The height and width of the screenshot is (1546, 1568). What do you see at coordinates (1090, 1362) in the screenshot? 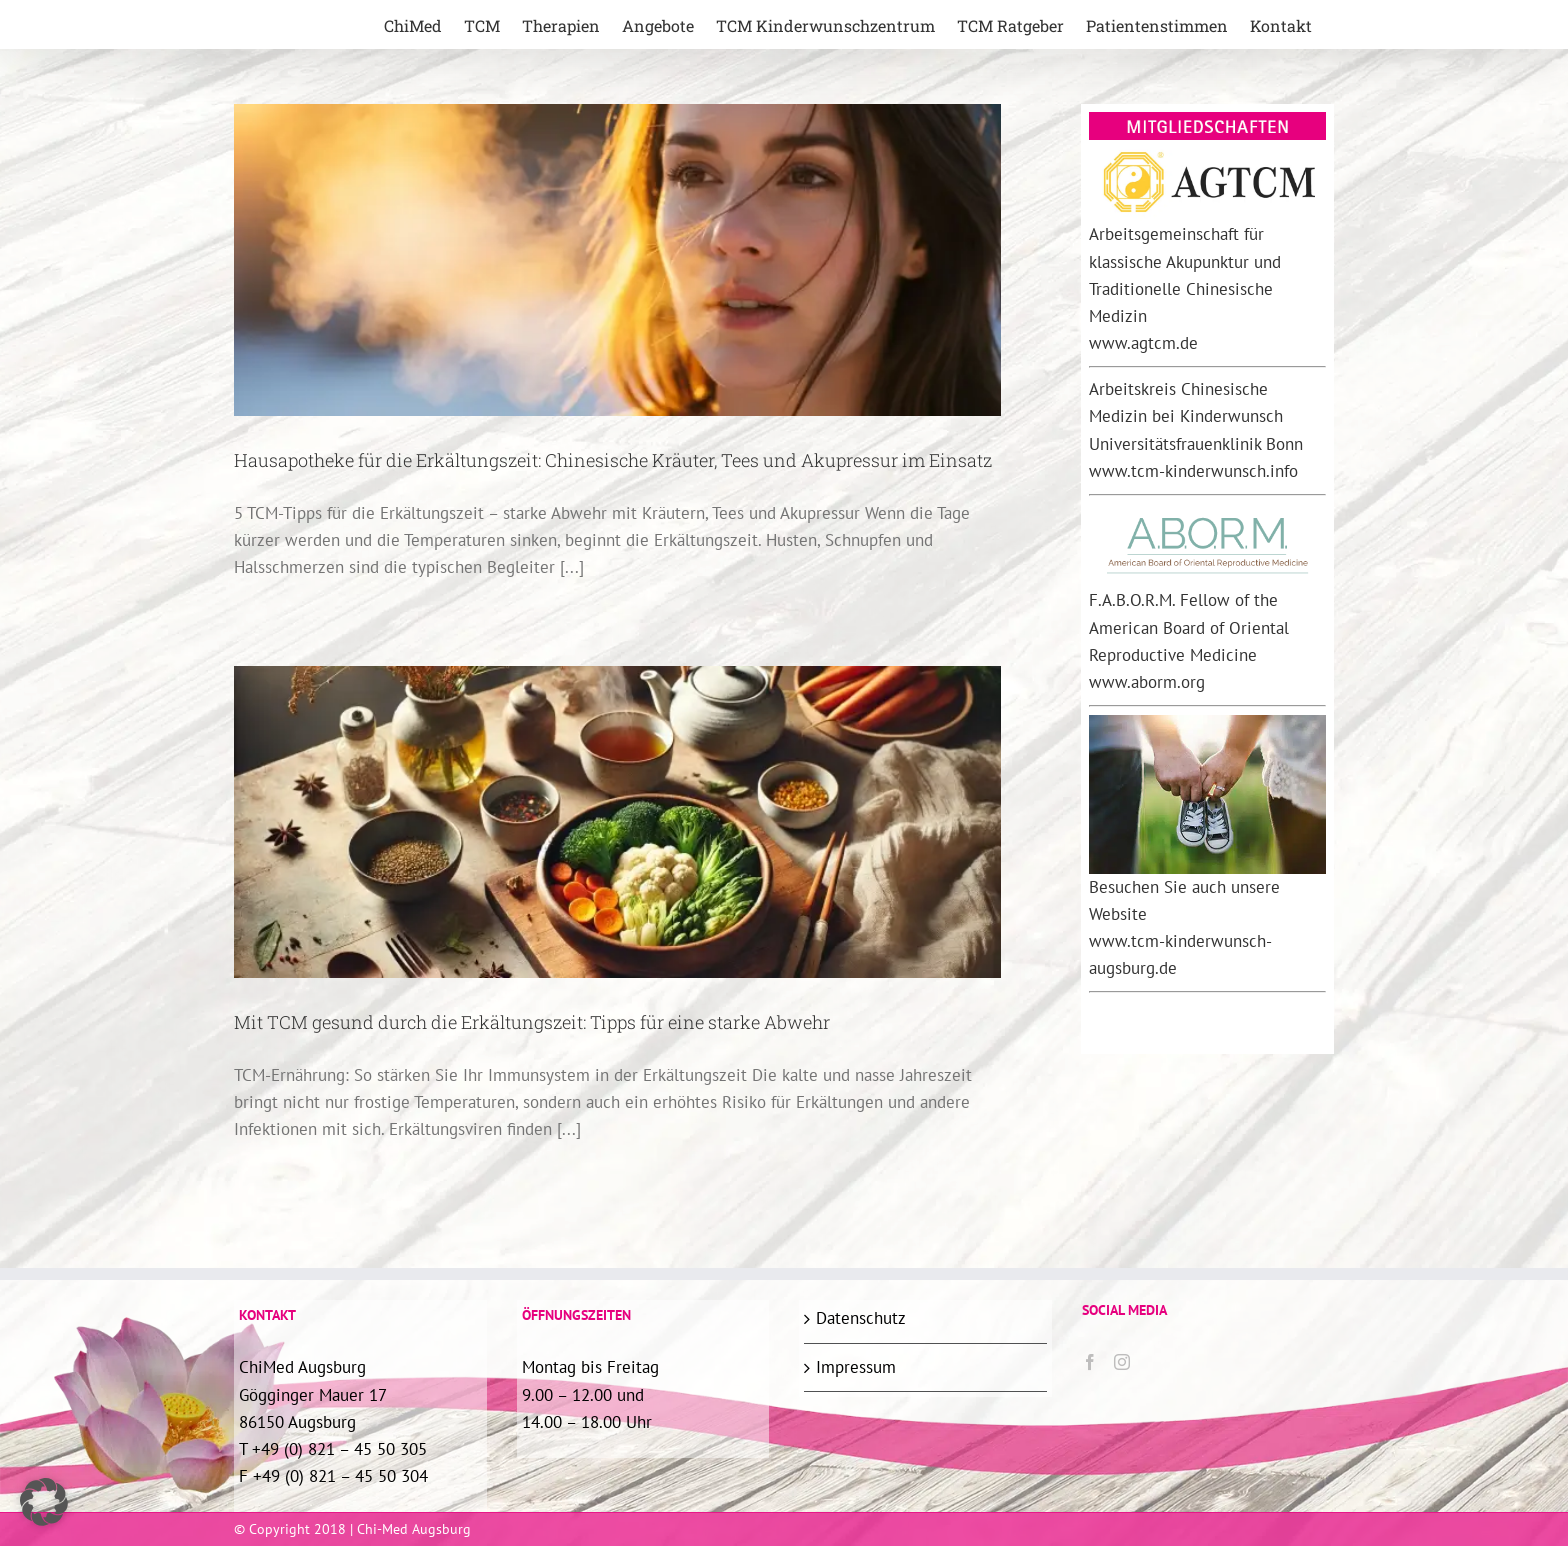
I see `[Facebook]` at bounding box center [1090, 1362].